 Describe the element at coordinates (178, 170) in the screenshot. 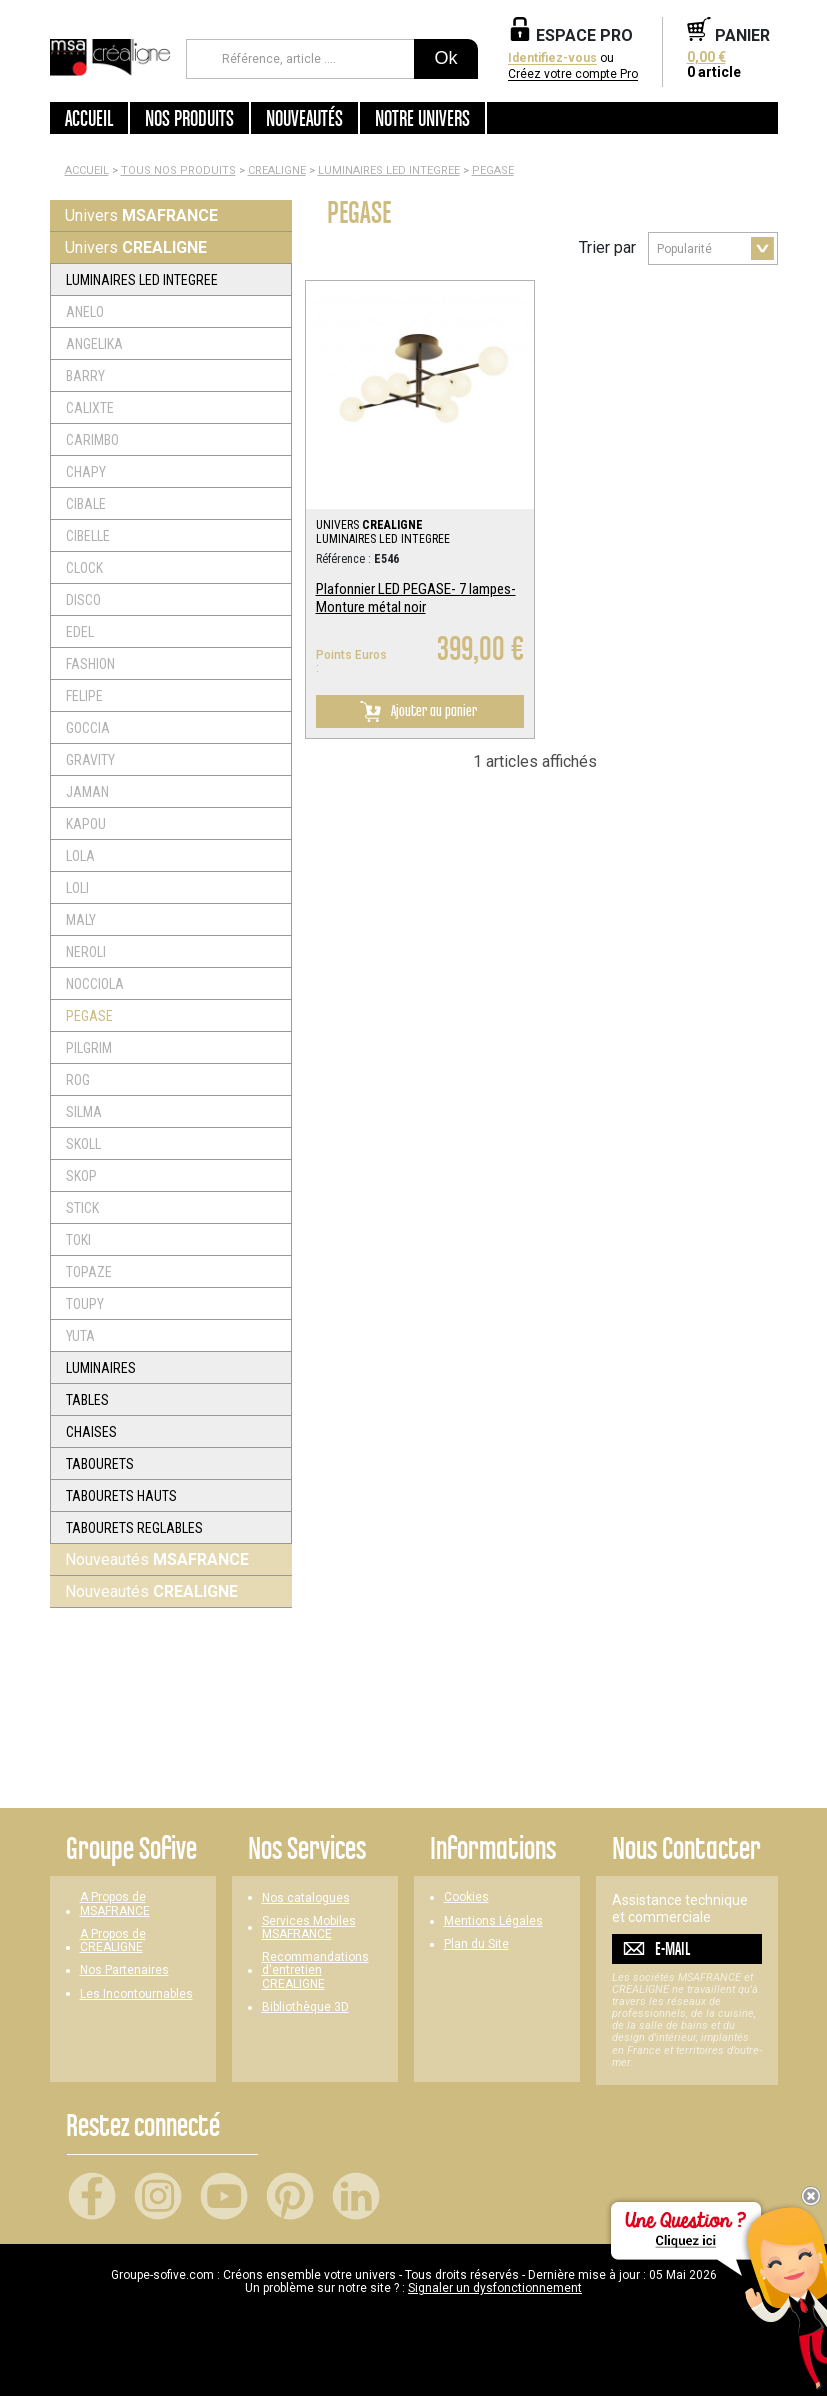

I see `Tous nos produits` at that location.